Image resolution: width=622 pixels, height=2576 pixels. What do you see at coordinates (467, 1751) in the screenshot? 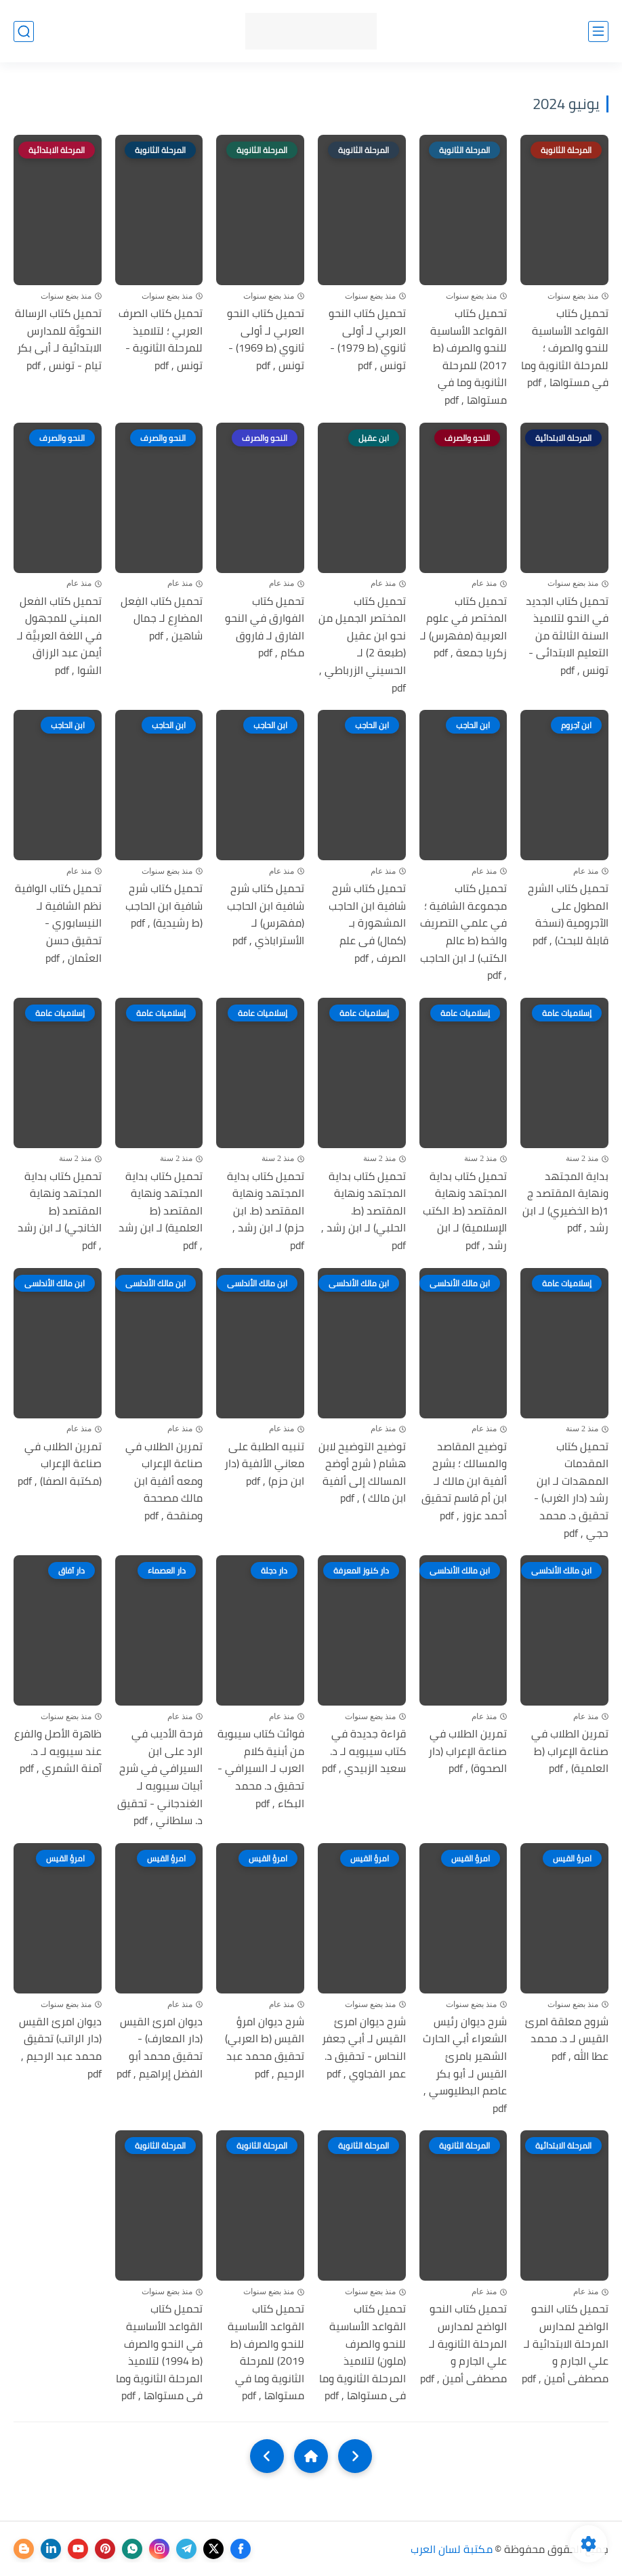
I see `تمرين الطلاب في صناعة الإعراب (دار الصحوة) , pdf` at bounding box center [467, 1751].